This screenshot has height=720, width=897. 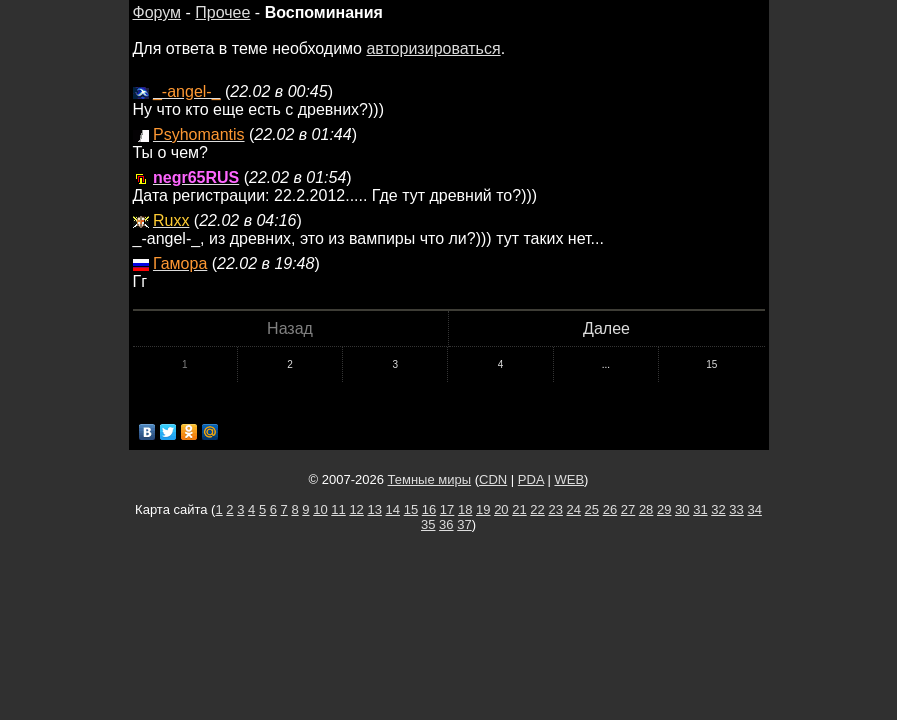 I want to click on CDN, so click(x=493, y=479).